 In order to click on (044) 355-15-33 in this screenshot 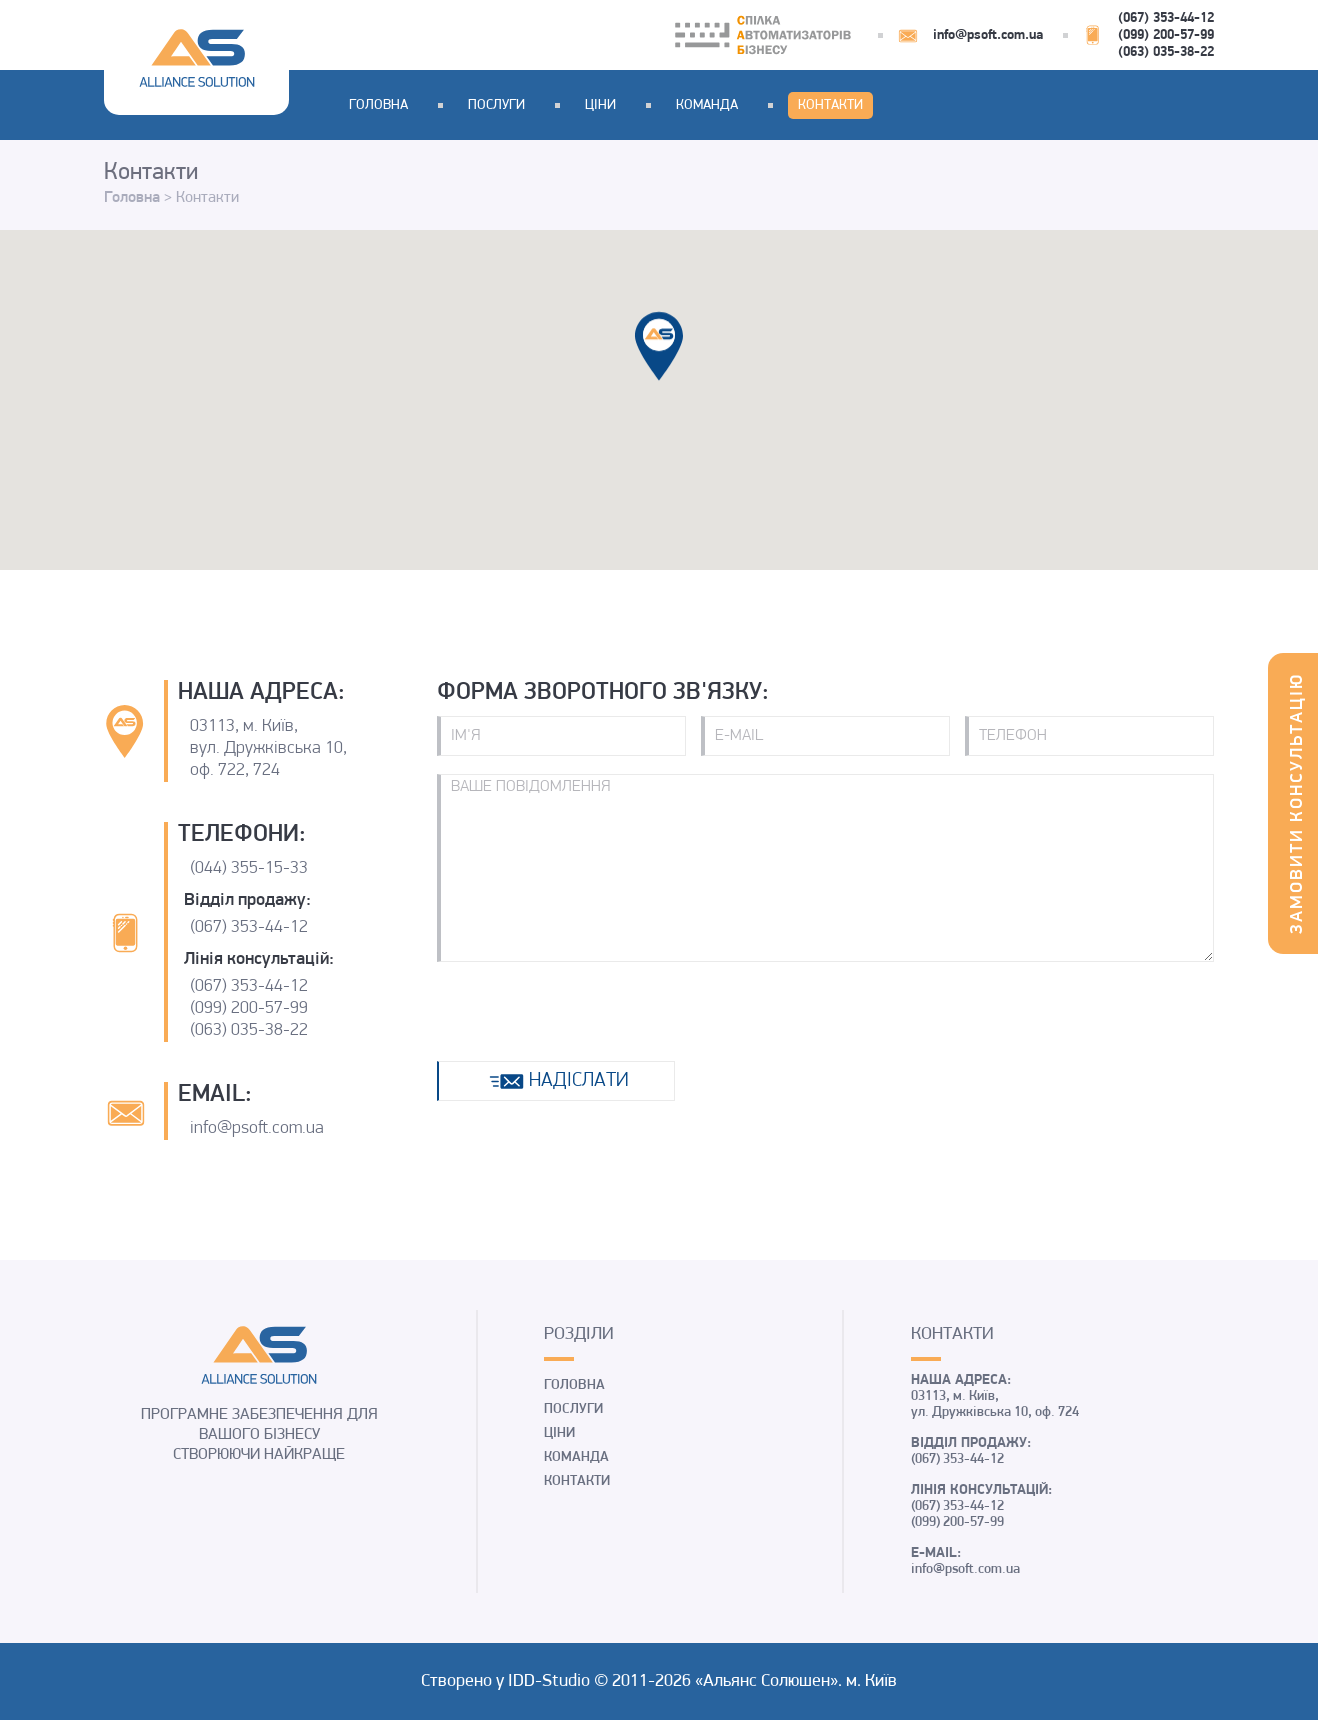, I will do `click(249, 868)`.